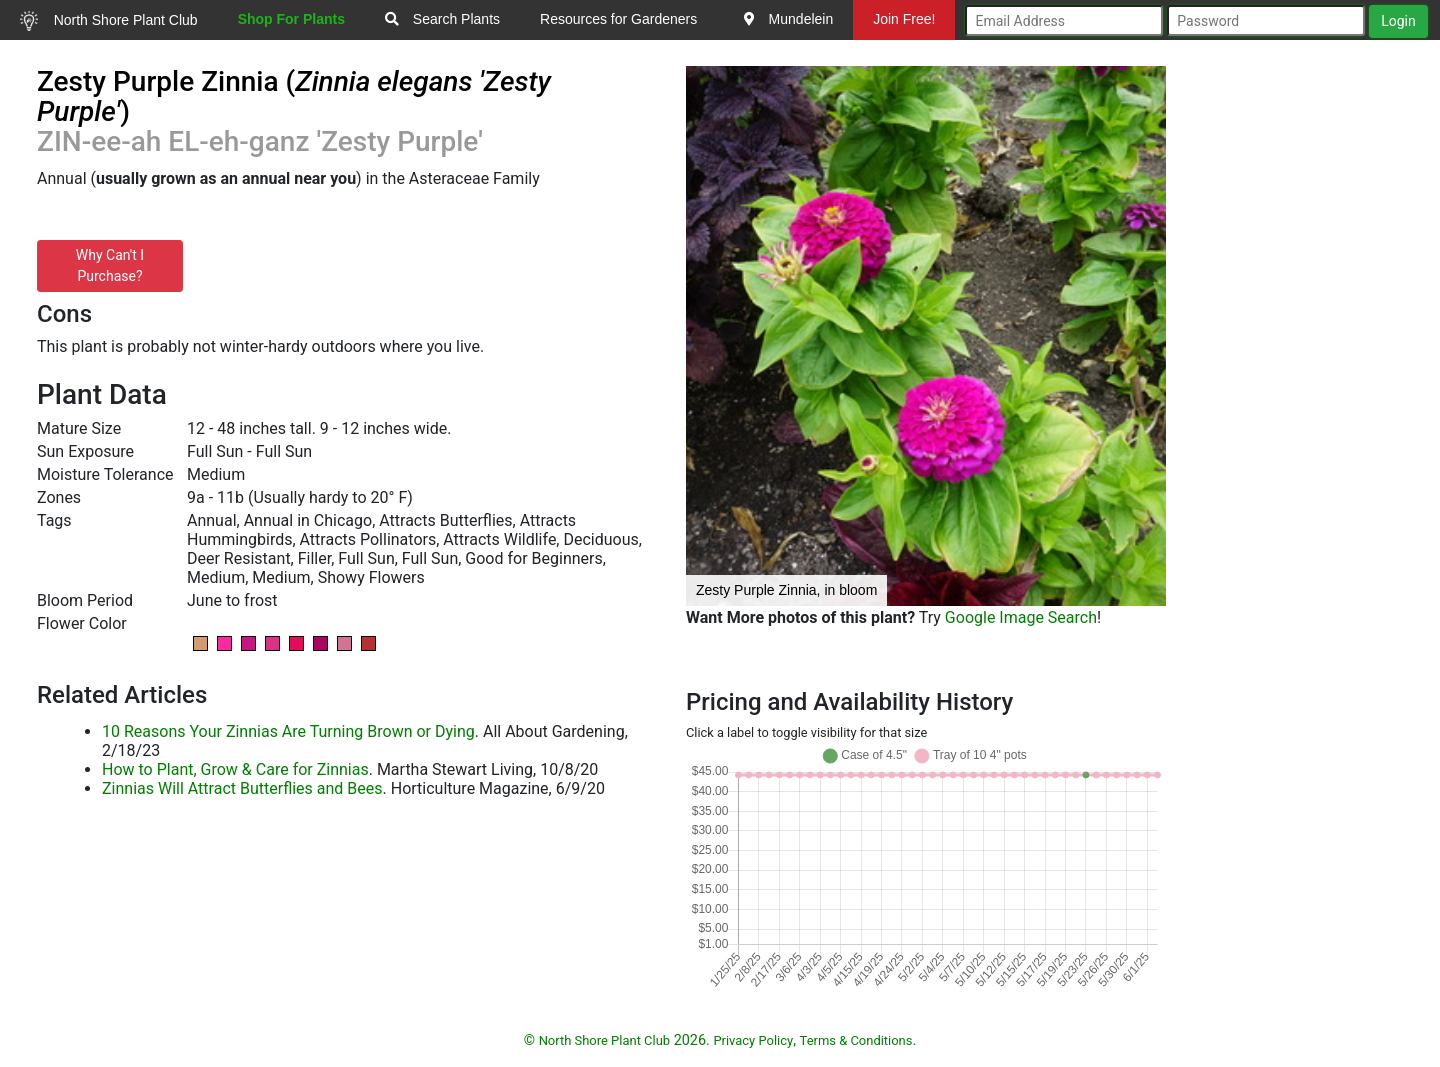 This screenshot has height=1067, width=1440. What do you see at coordinates (618, 19) in the screenshot?
I see `Resources for Gardeners` at bounding box center [618, 19].